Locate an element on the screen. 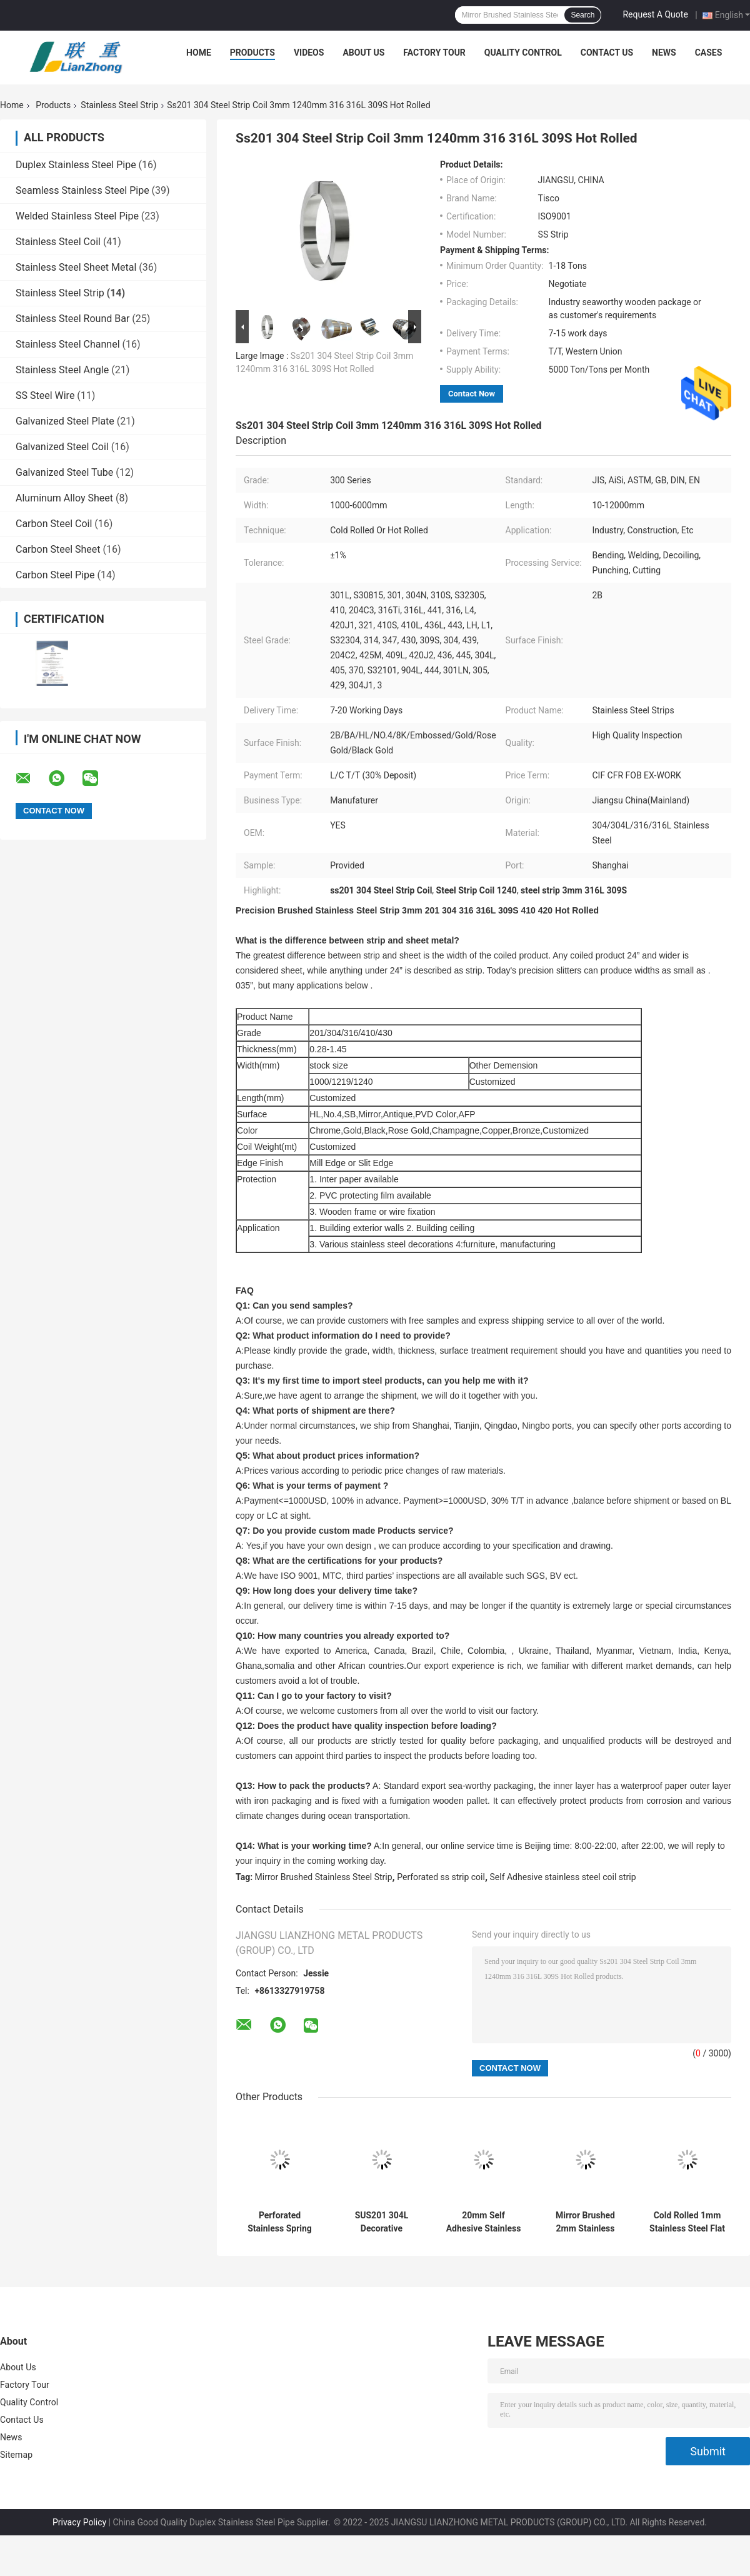 This screenshot has height=2576, width=750. Seamless Stainless Steel Pipe is located at coordinates (82, 190).